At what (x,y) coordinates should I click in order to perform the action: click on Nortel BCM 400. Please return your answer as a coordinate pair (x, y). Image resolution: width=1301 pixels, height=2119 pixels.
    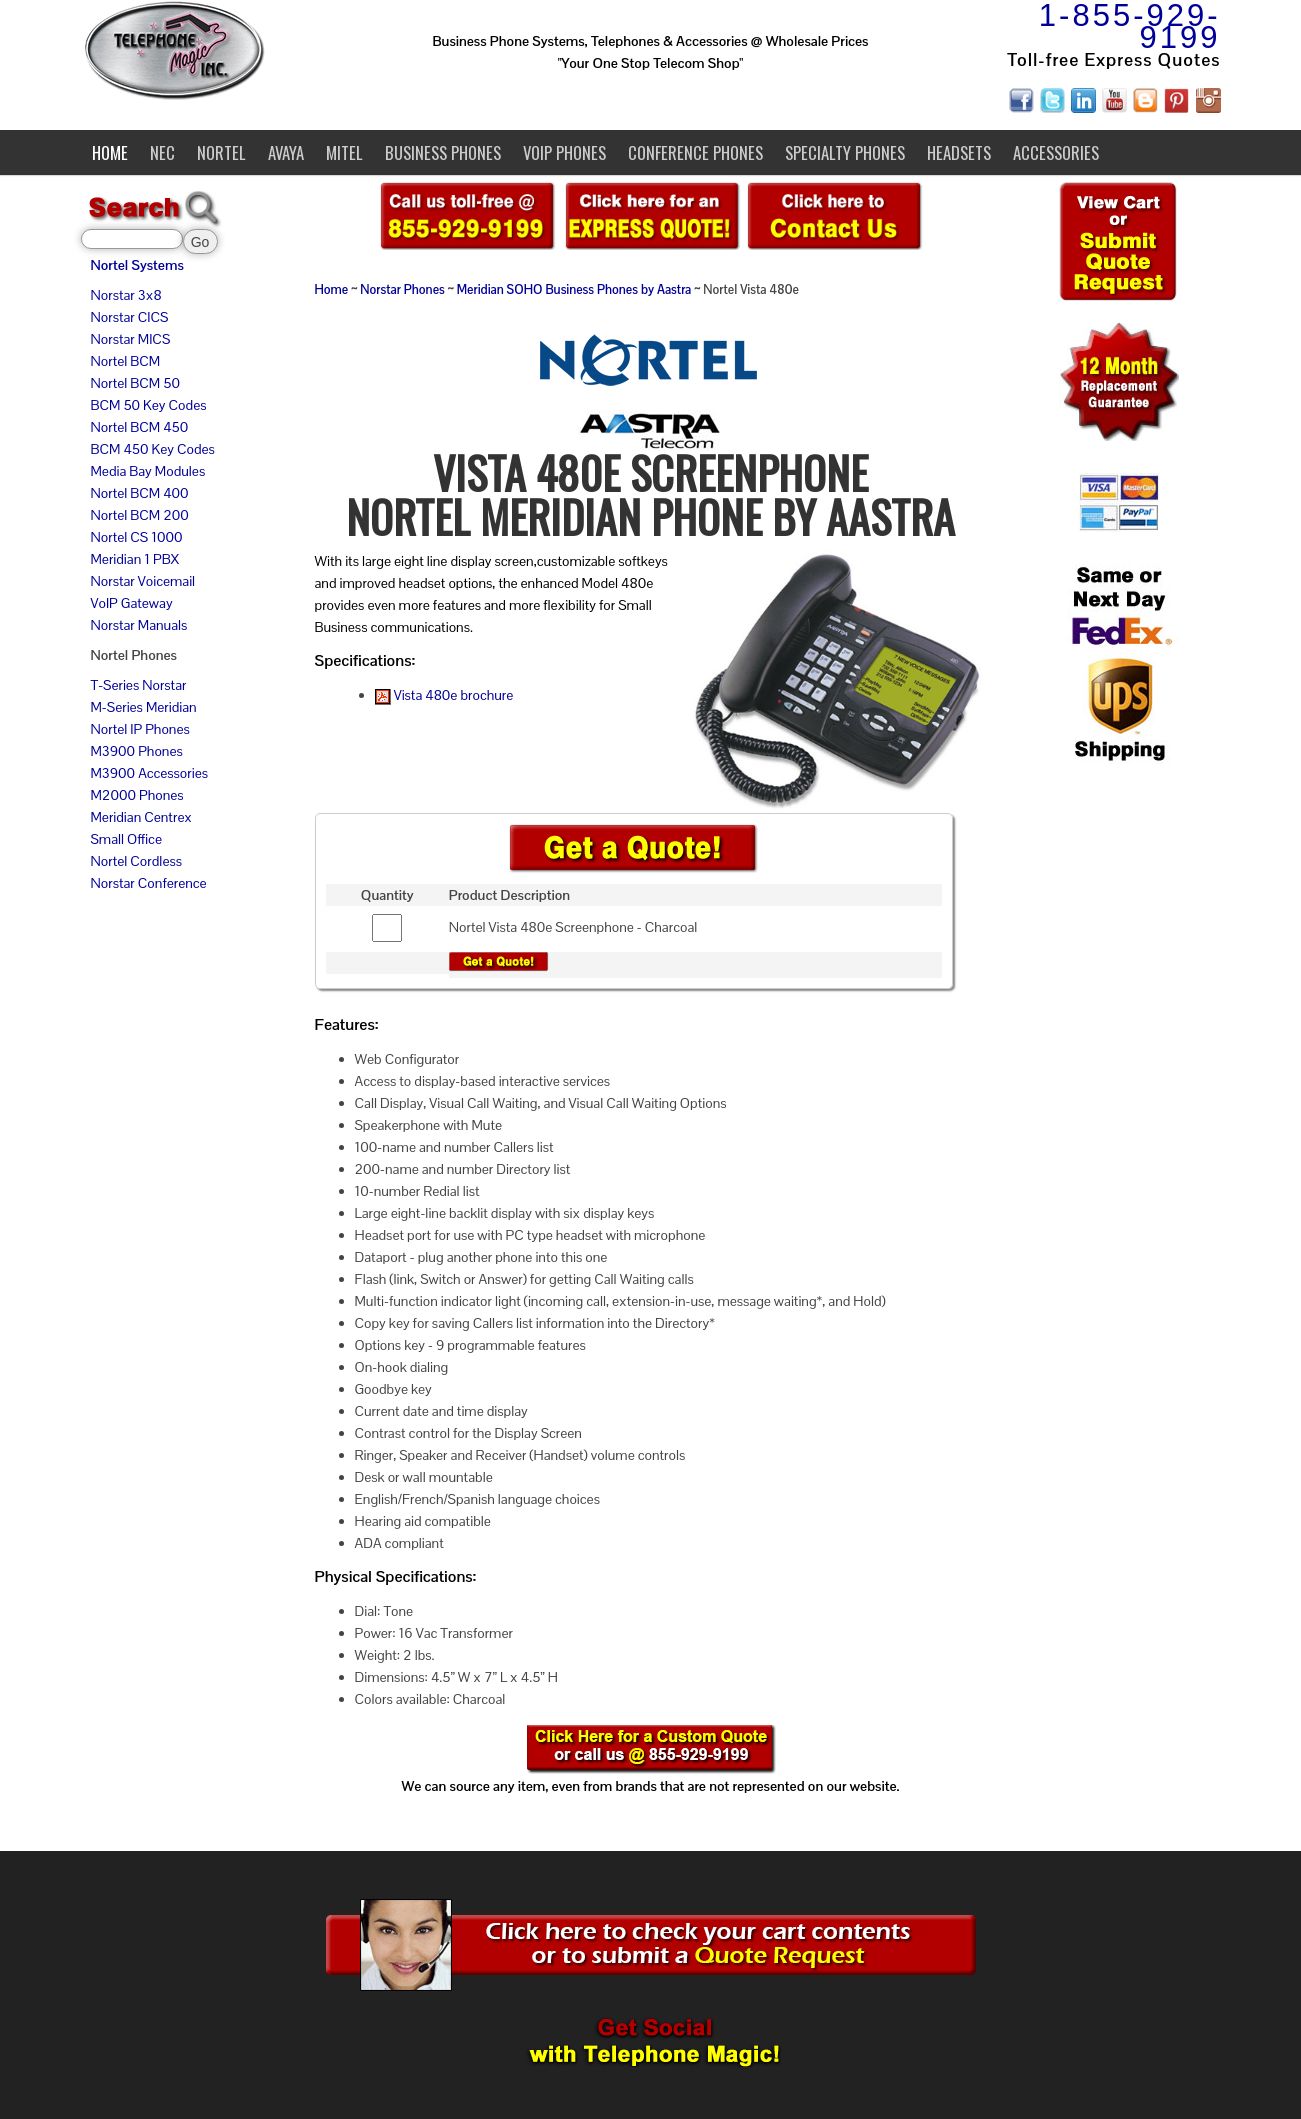
    Looking at the image, I should click on (140, 493).